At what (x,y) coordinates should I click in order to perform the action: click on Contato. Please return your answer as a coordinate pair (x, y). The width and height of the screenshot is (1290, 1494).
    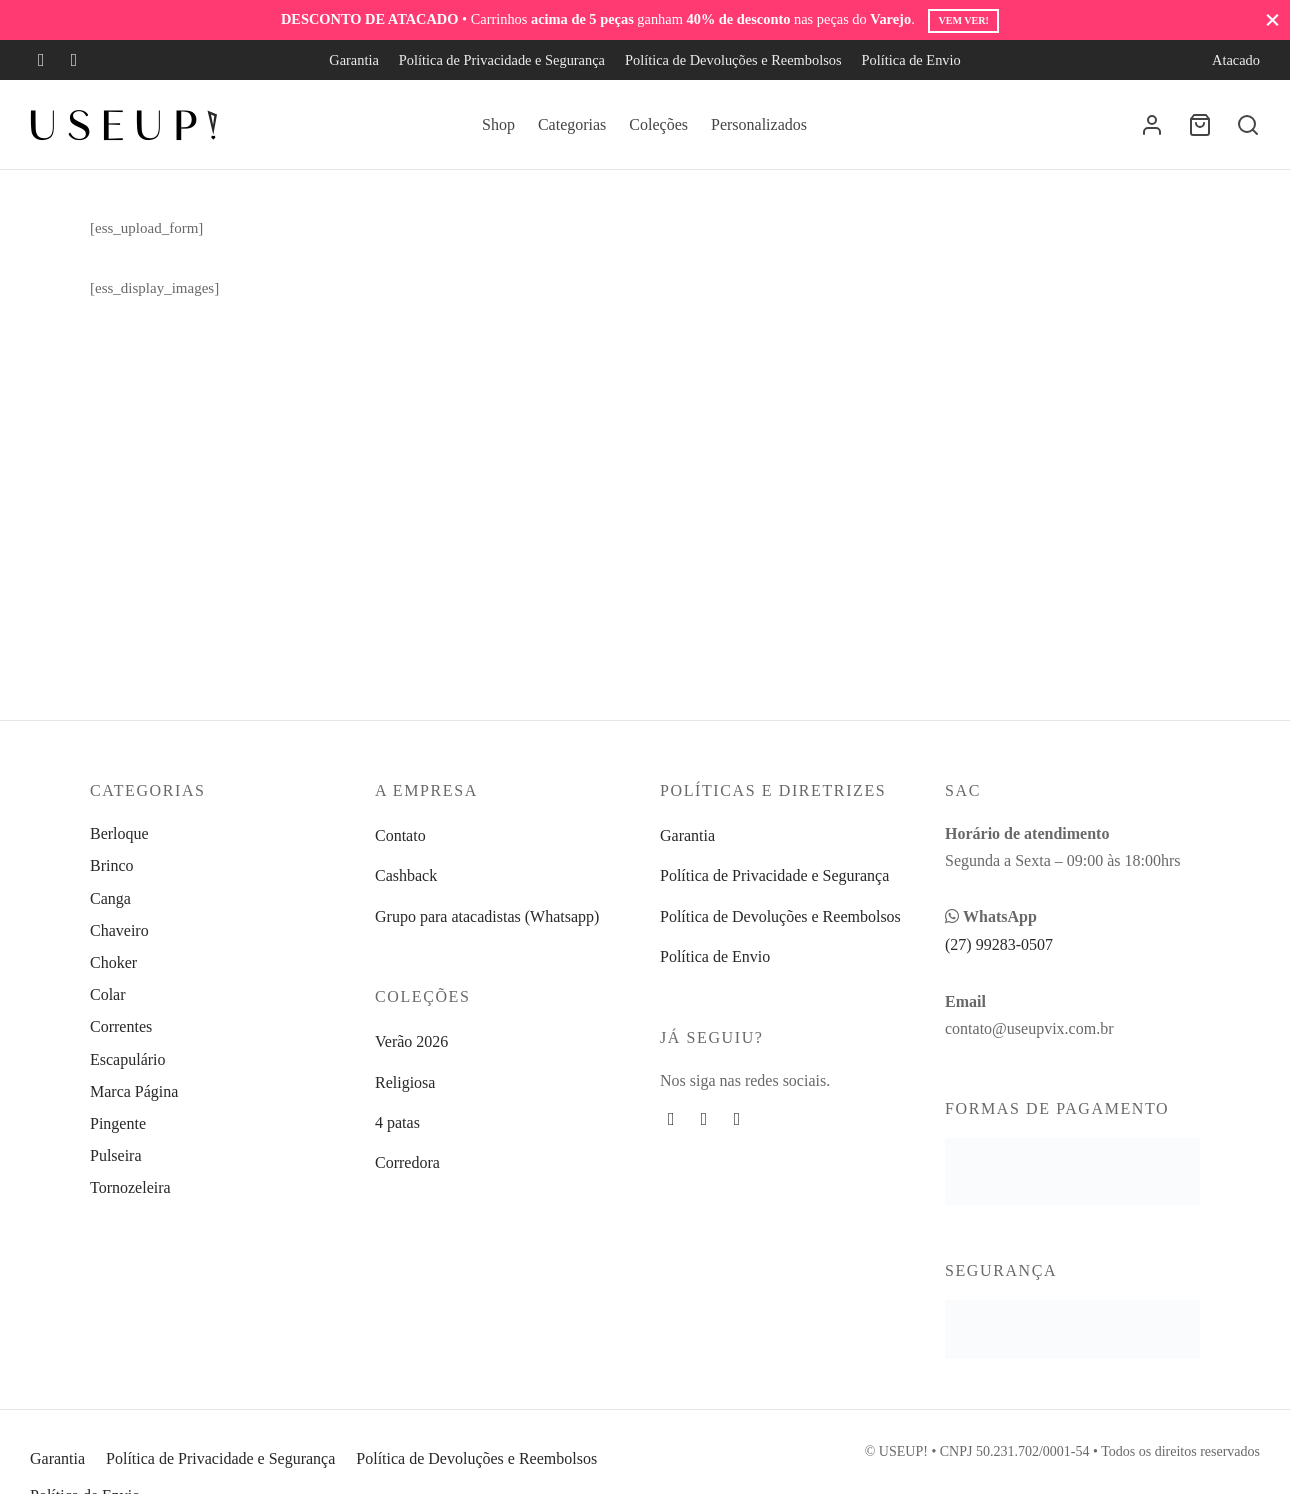
    Looking at the image, I should click on (400, 835).